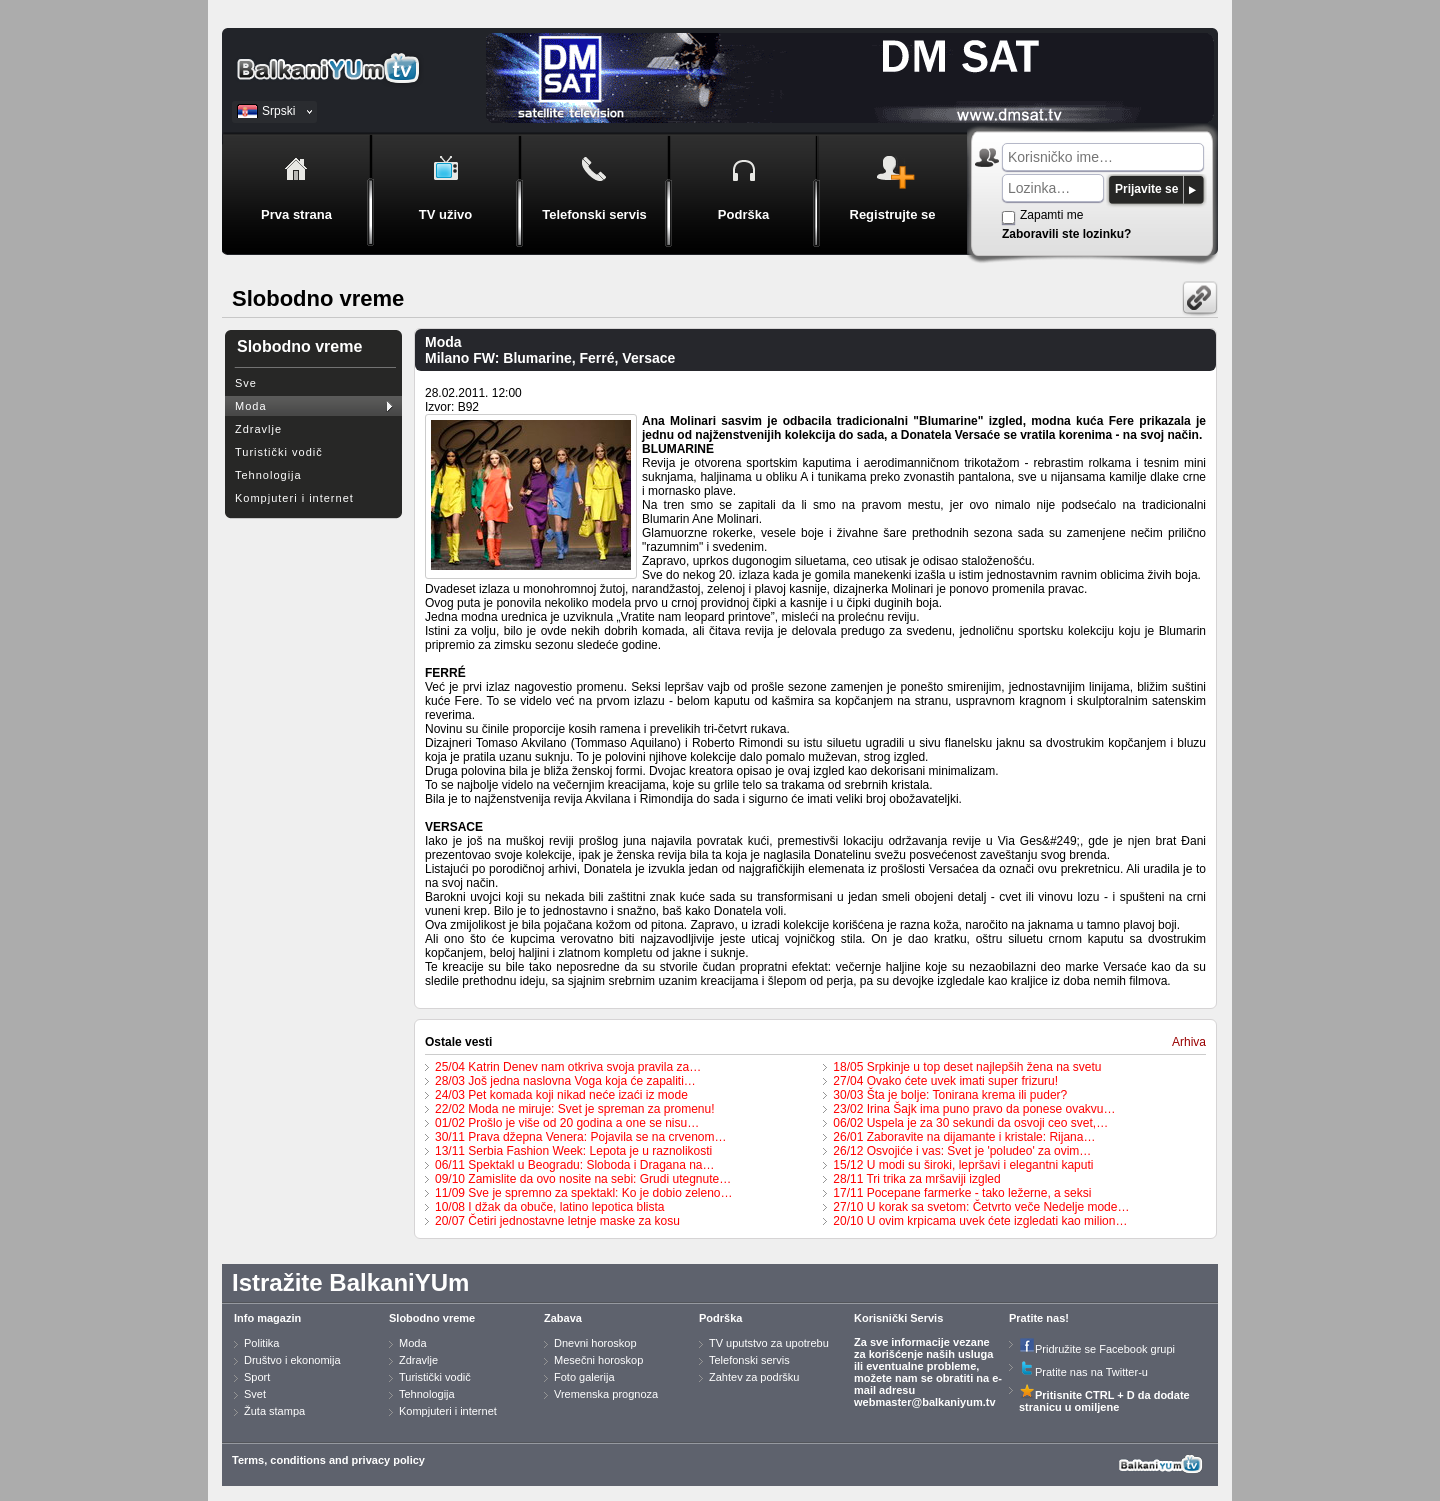 This screenshot has width=1440, height=1501. What do you see at coordinates (916, 1179) in the screenshot?
I see `28/11 Tri trika za mršaviji izgled` at bounding box center [916, 1179].